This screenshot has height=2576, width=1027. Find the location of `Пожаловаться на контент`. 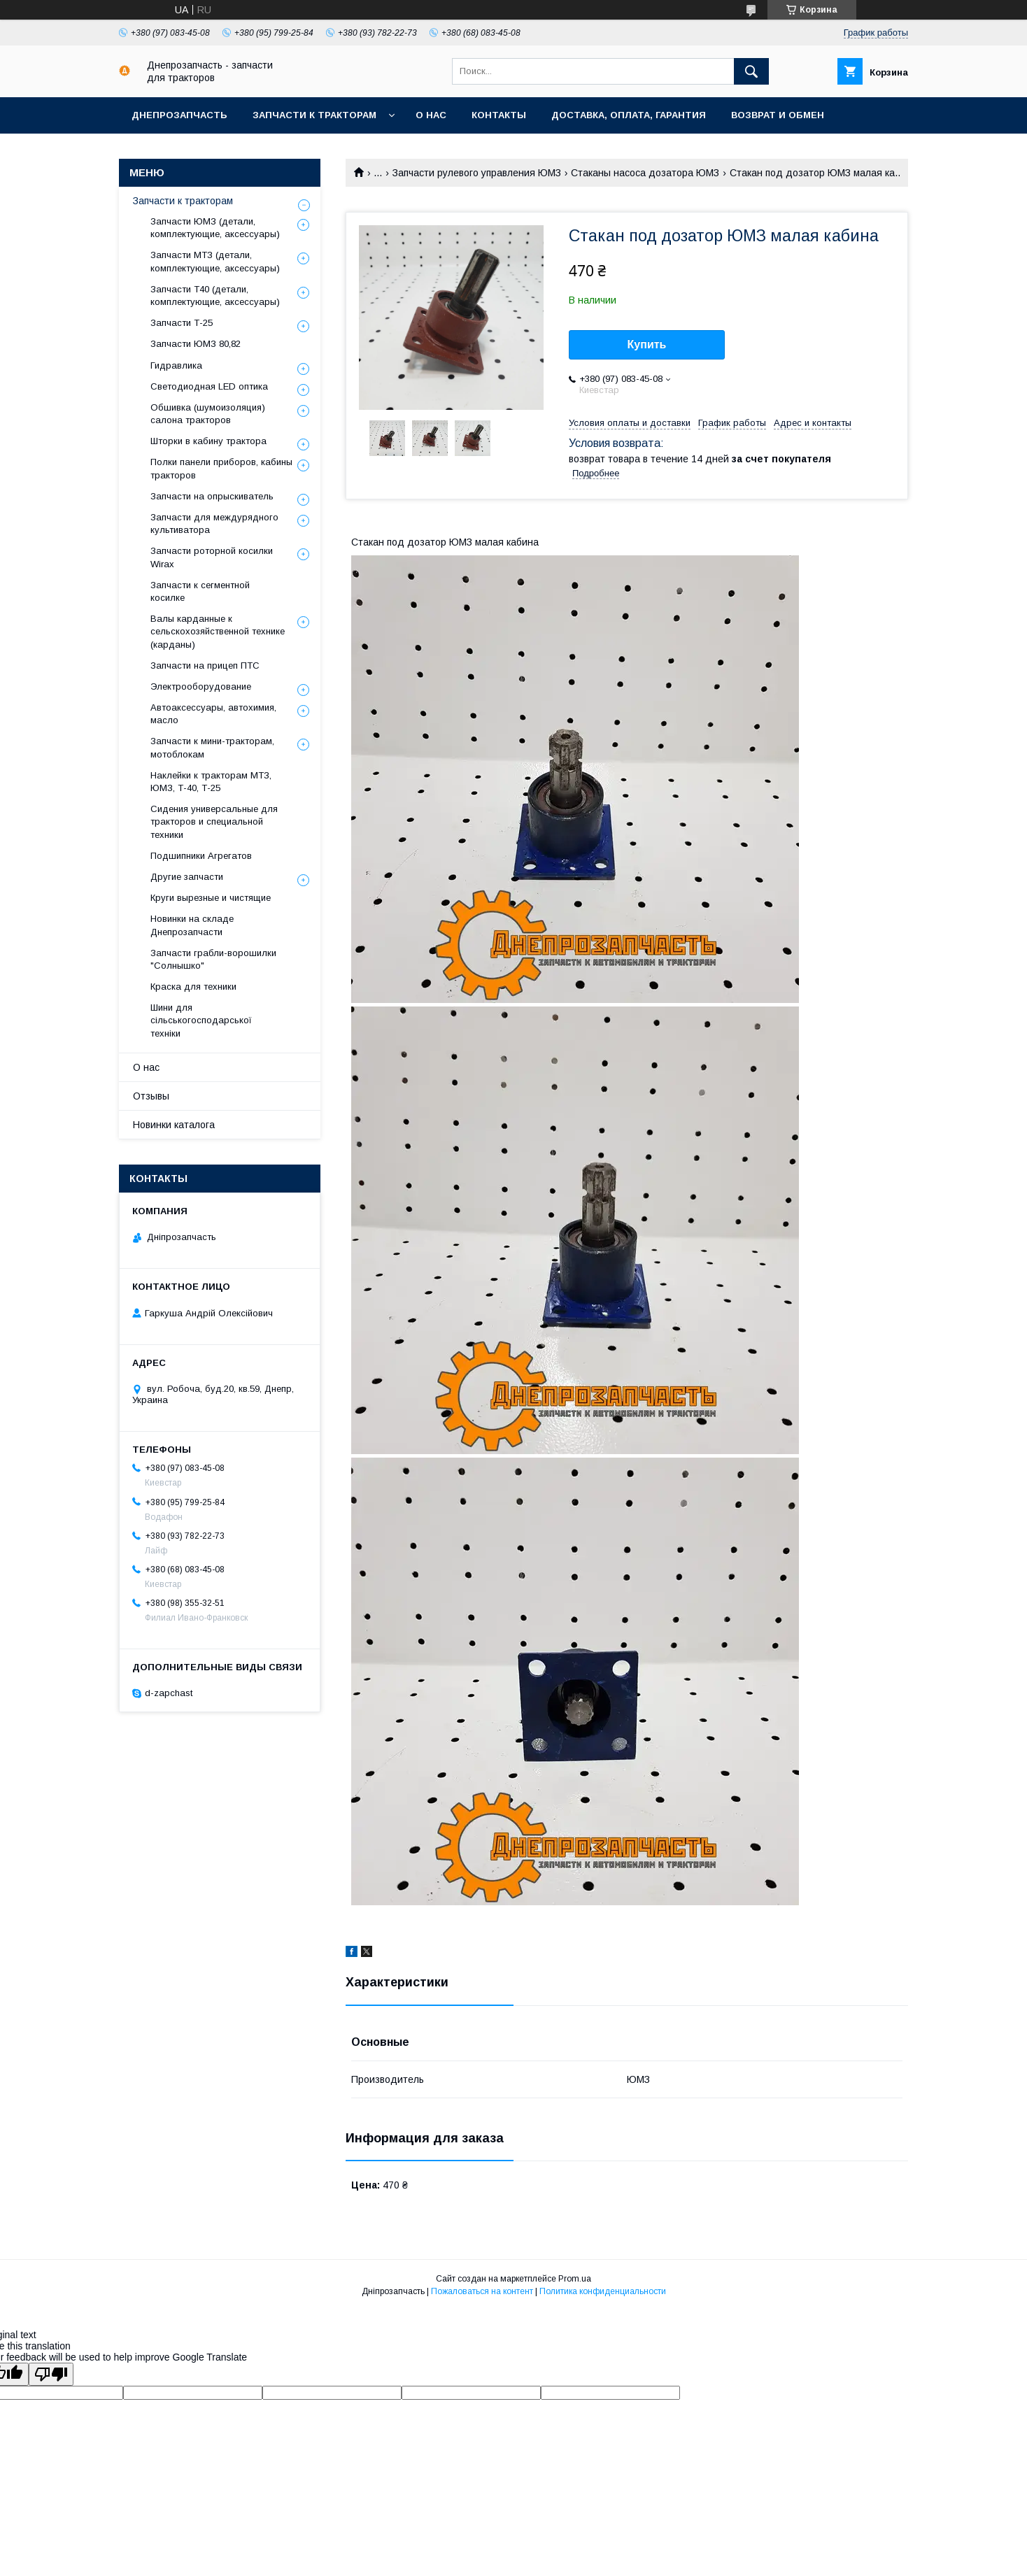

Пожаловаться на контент is located at coordinates (482, 2291).